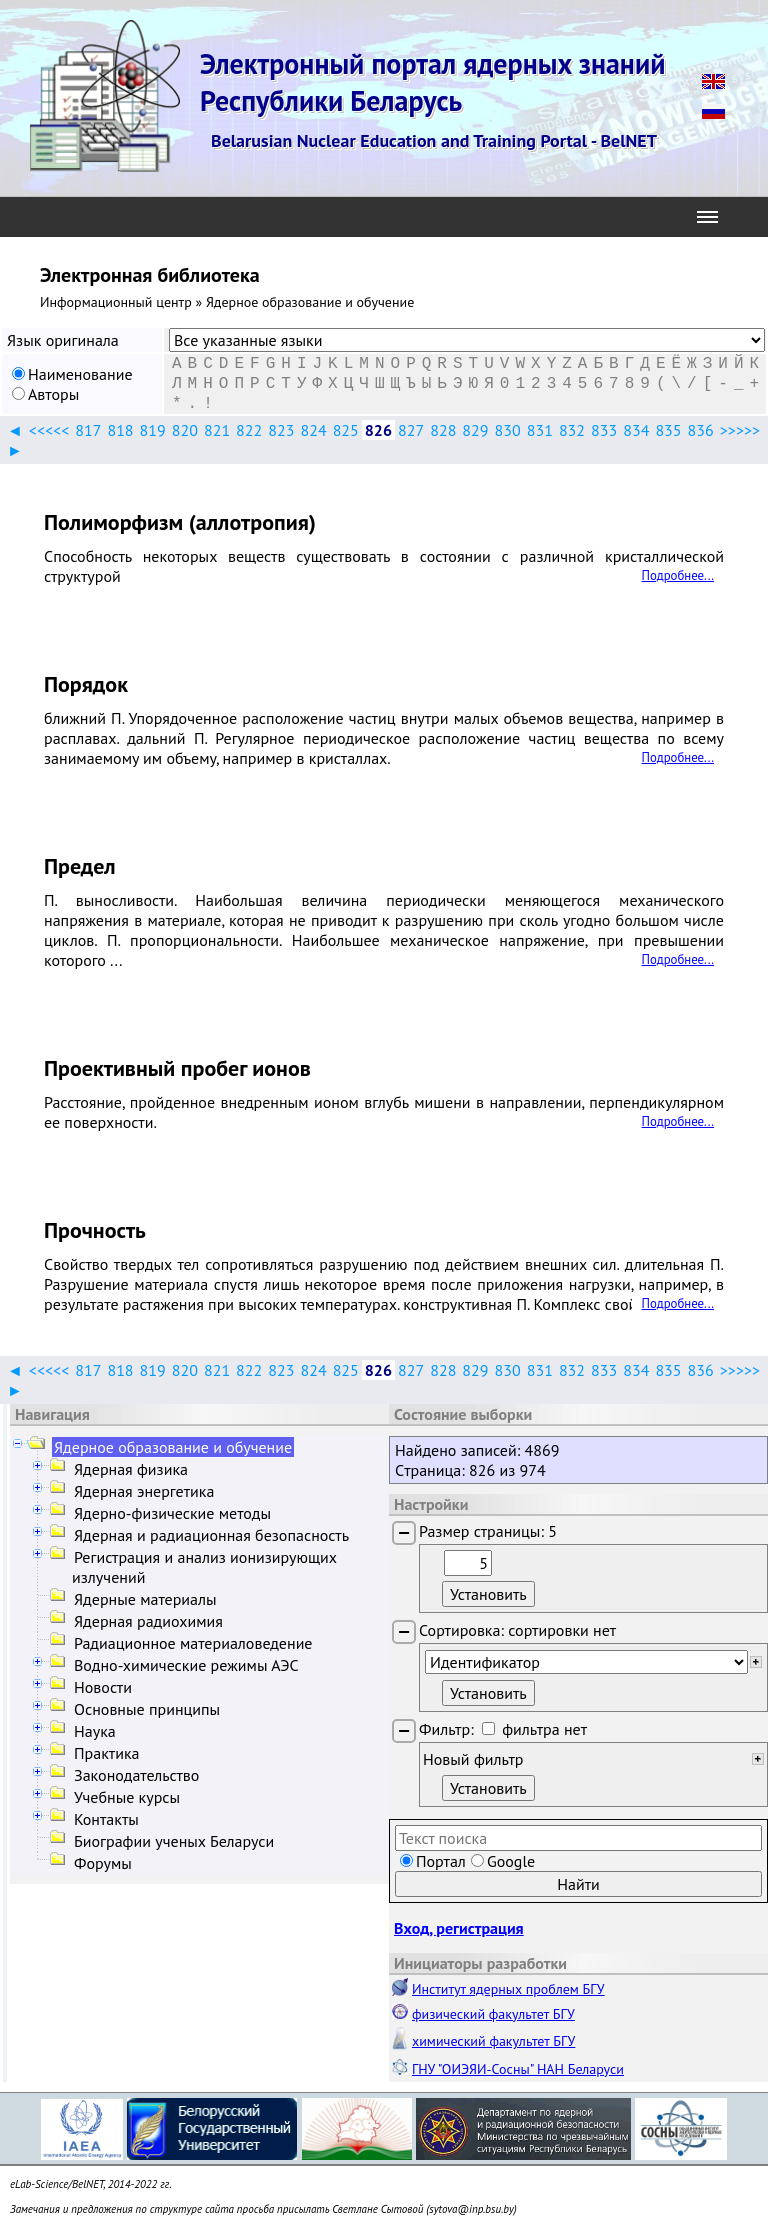 The image size is (768, 2237). Describe the element at coordinates (147, 1709) in the screenshot. I see `Основные принципы` at that location.